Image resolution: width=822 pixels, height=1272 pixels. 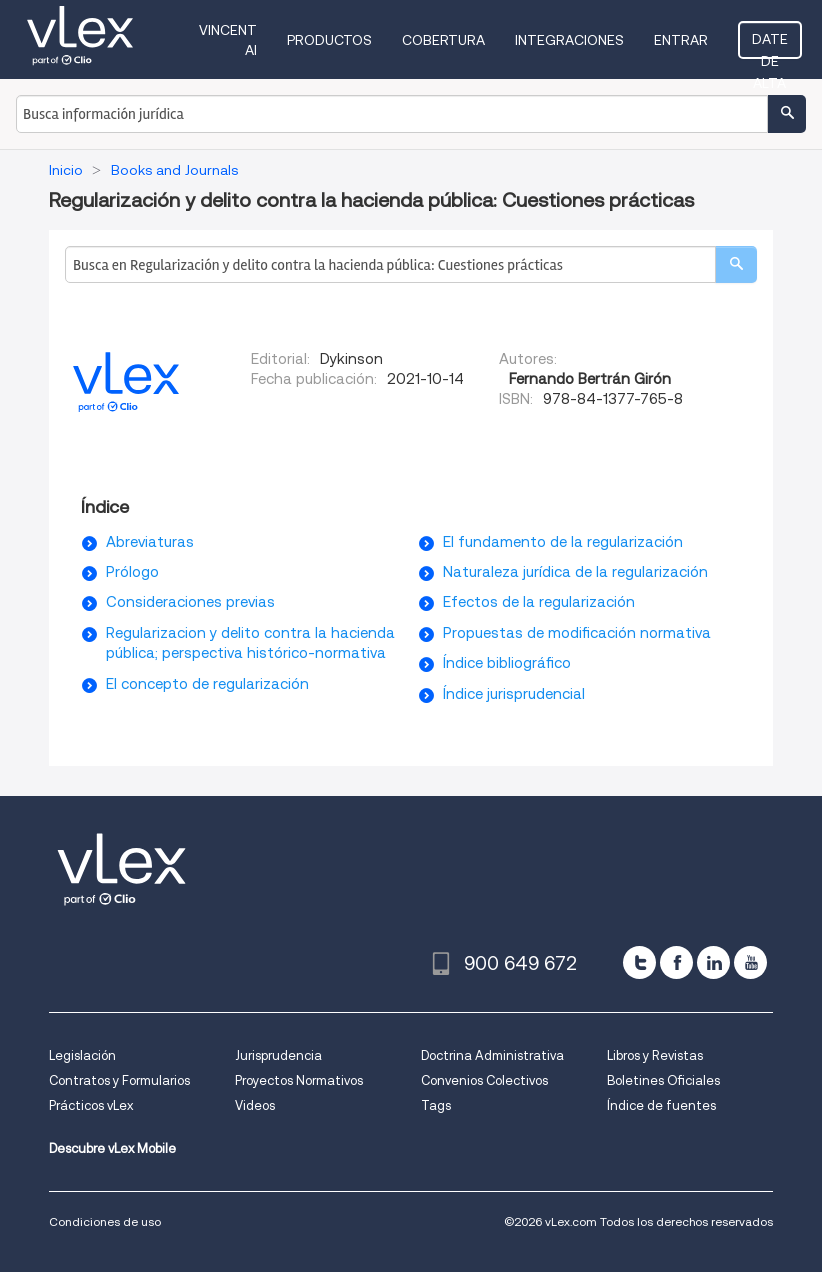 I want to click on Doctrina Administrativa, so click(x=492, y=1055).